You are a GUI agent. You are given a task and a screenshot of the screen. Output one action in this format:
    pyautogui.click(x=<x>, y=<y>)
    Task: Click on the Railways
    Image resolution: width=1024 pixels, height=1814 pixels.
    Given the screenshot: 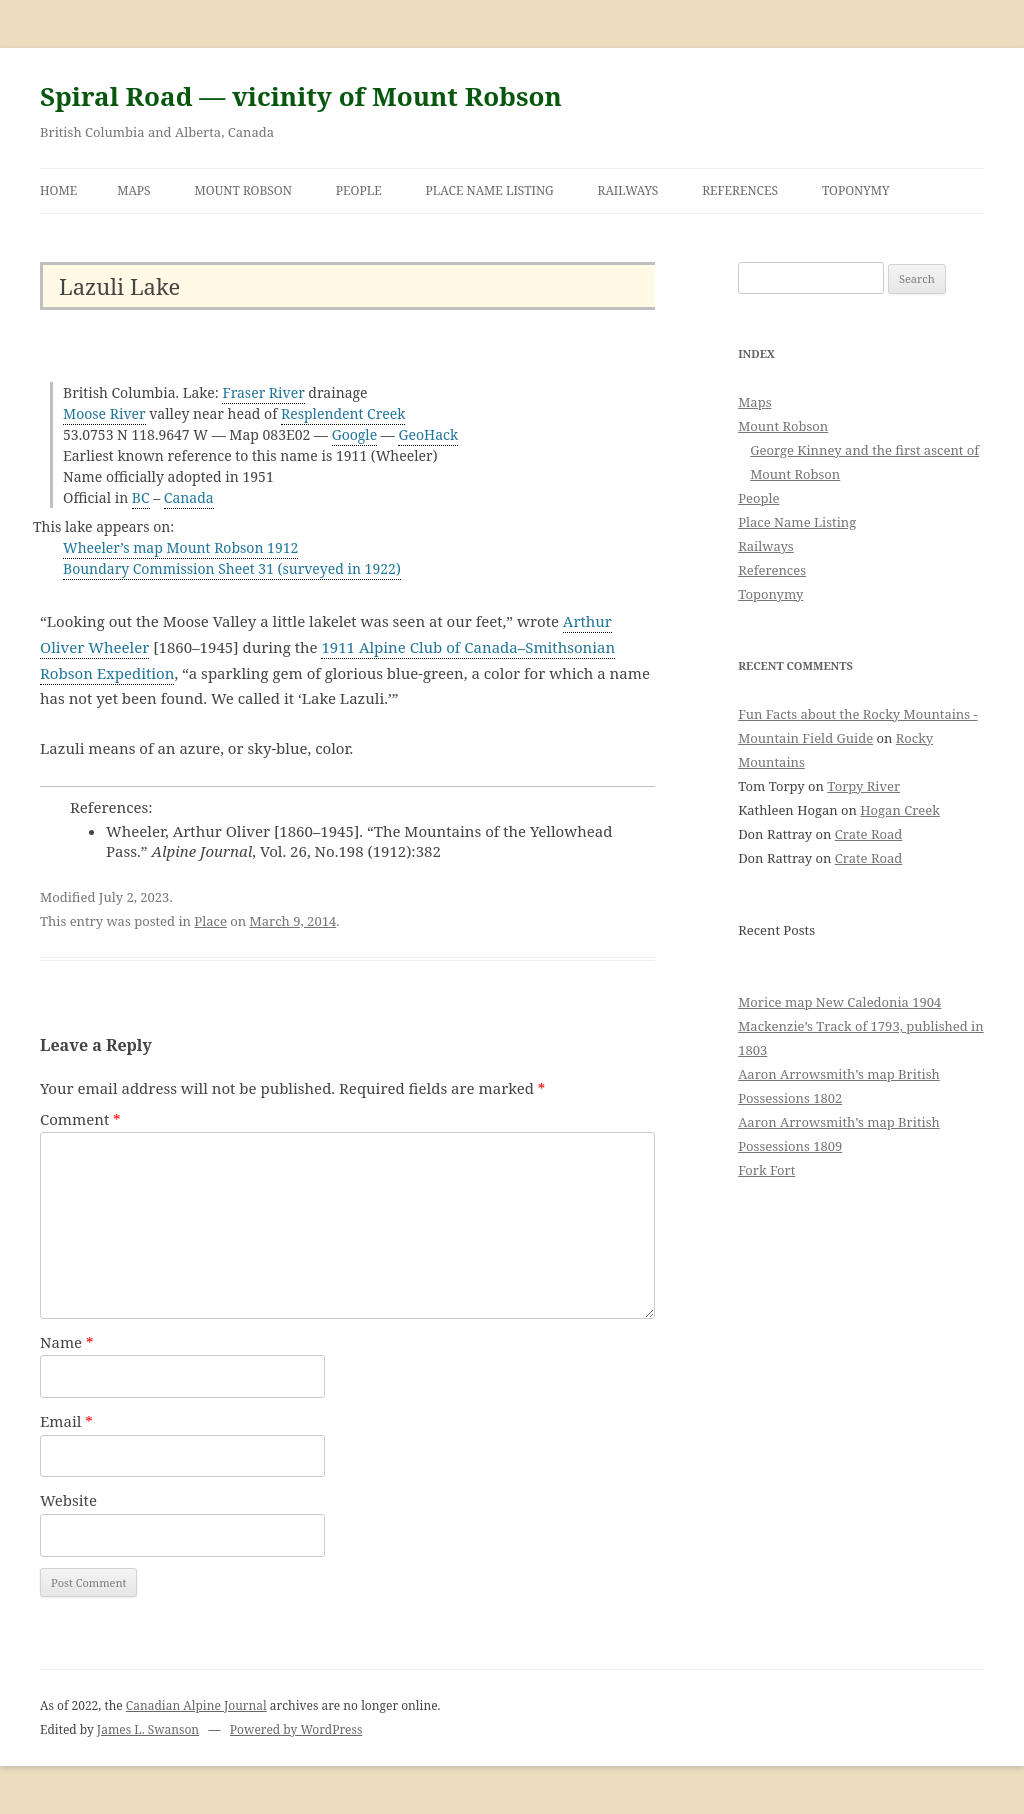 What is the action you would take?
    pyautogui.click(x=628, y=190)
    